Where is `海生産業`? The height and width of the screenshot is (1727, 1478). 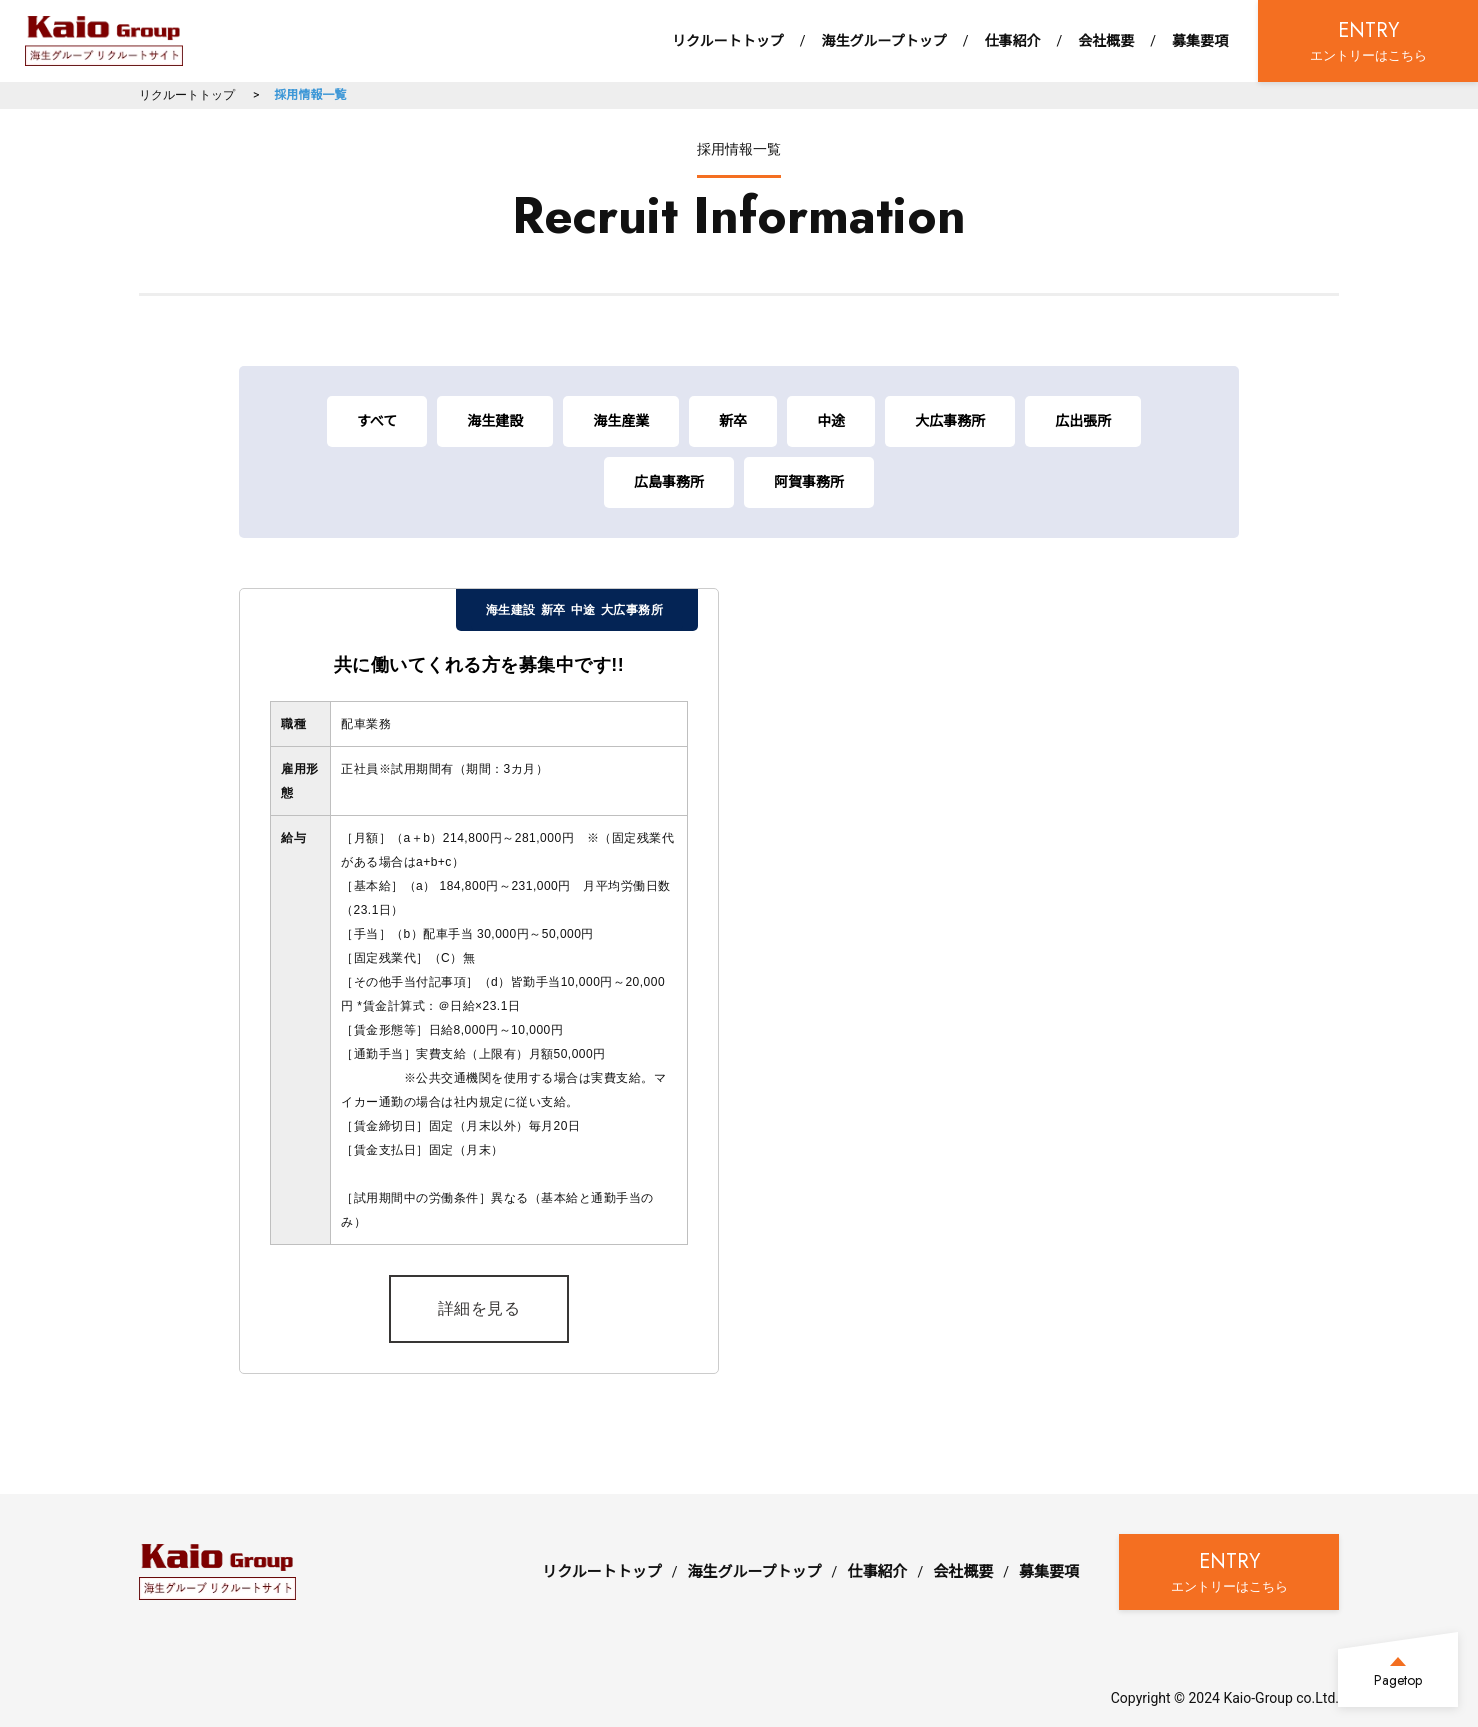 海生産業 is located at coordinates (621, 421).